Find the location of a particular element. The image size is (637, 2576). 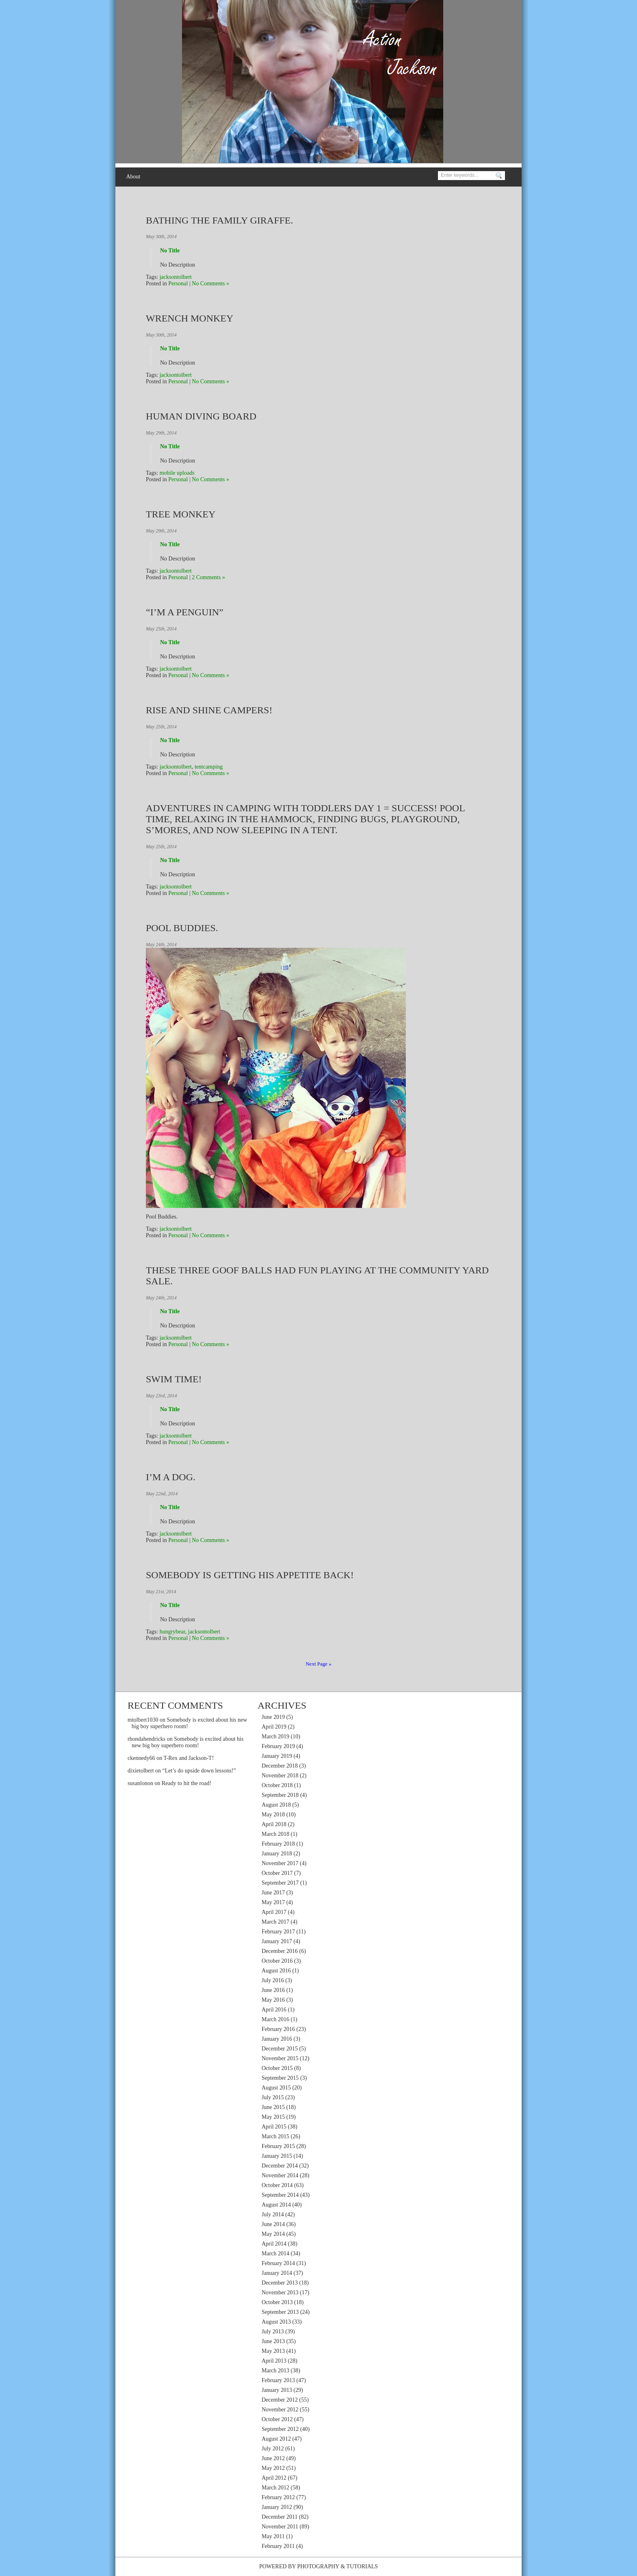

January 2016 is located at coordinates (277, 2039).